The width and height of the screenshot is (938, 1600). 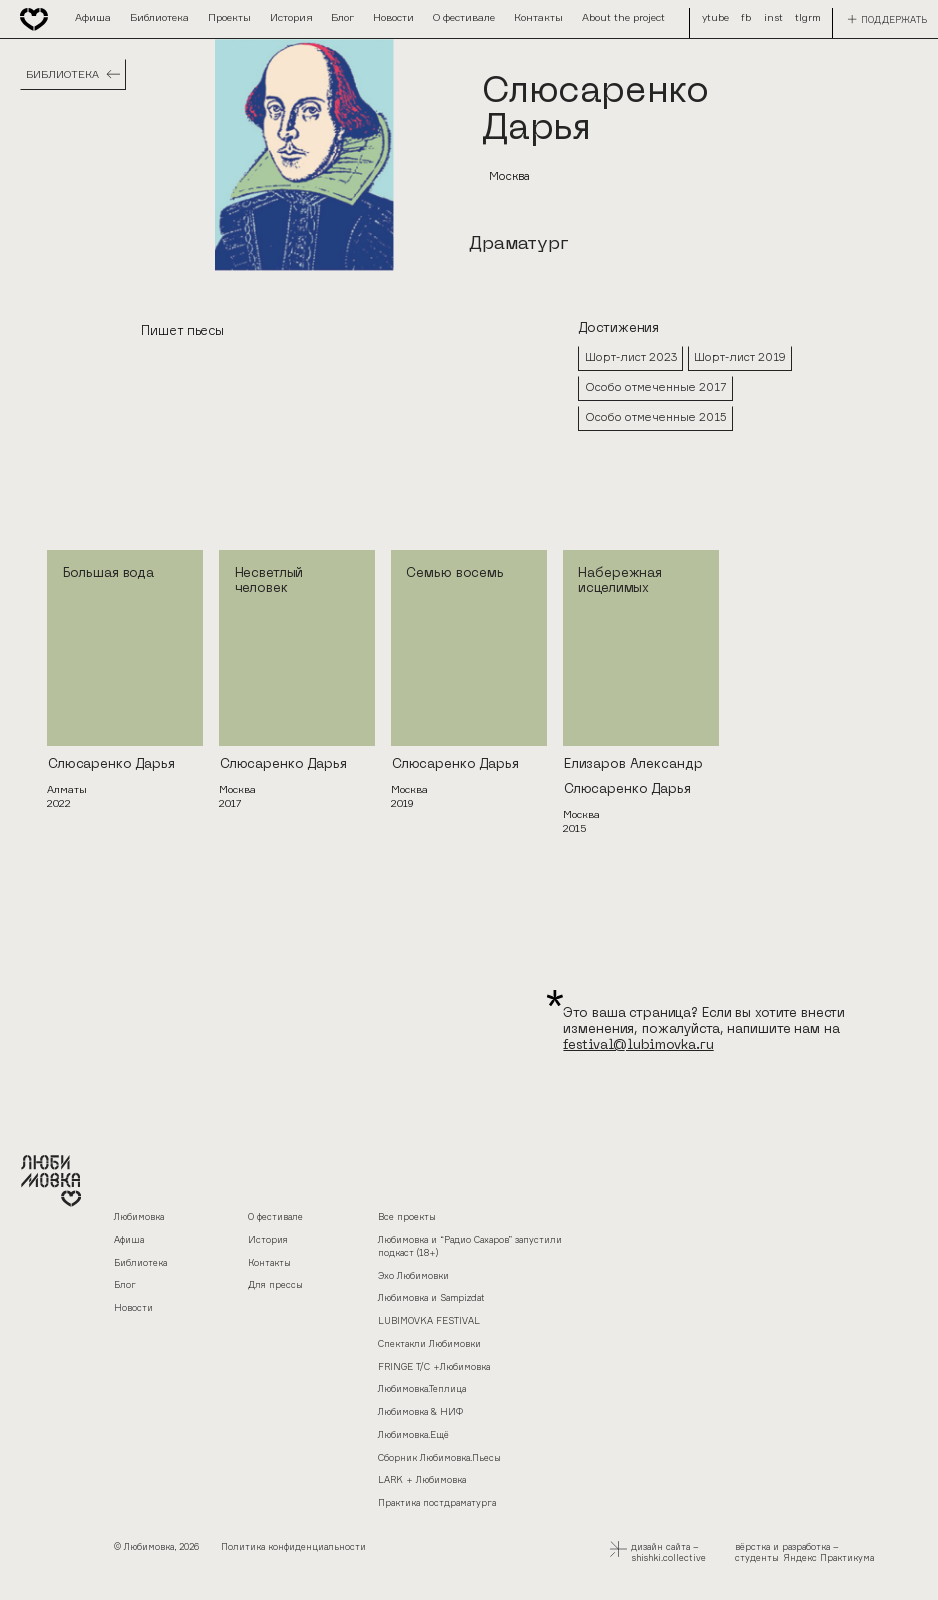 What do you see at coordinates (229, 17) in the screenshot?
I see `Проекты` at bounding box center [229, 17].